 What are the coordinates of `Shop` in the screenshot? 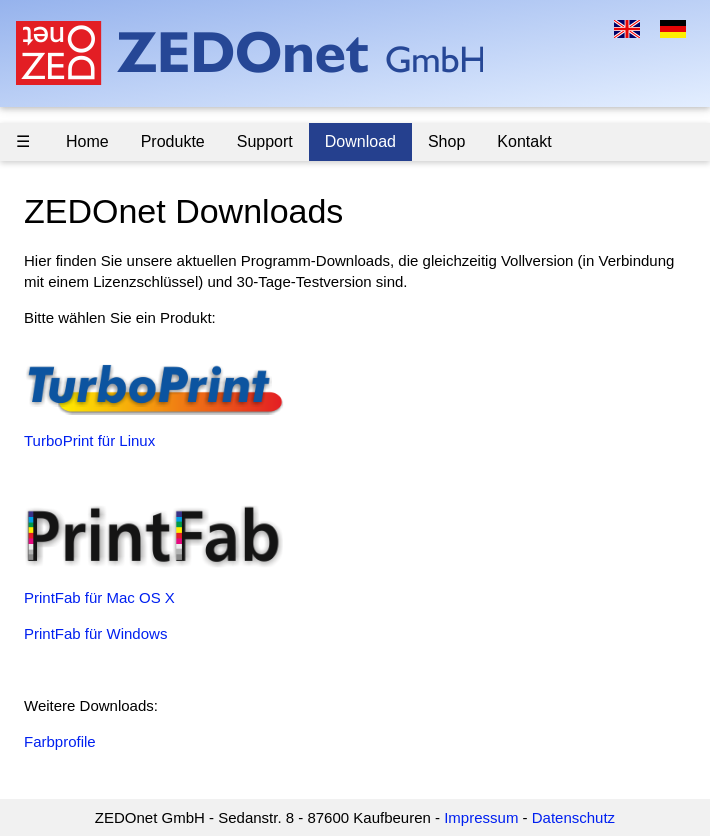 It's located at (446, 141).